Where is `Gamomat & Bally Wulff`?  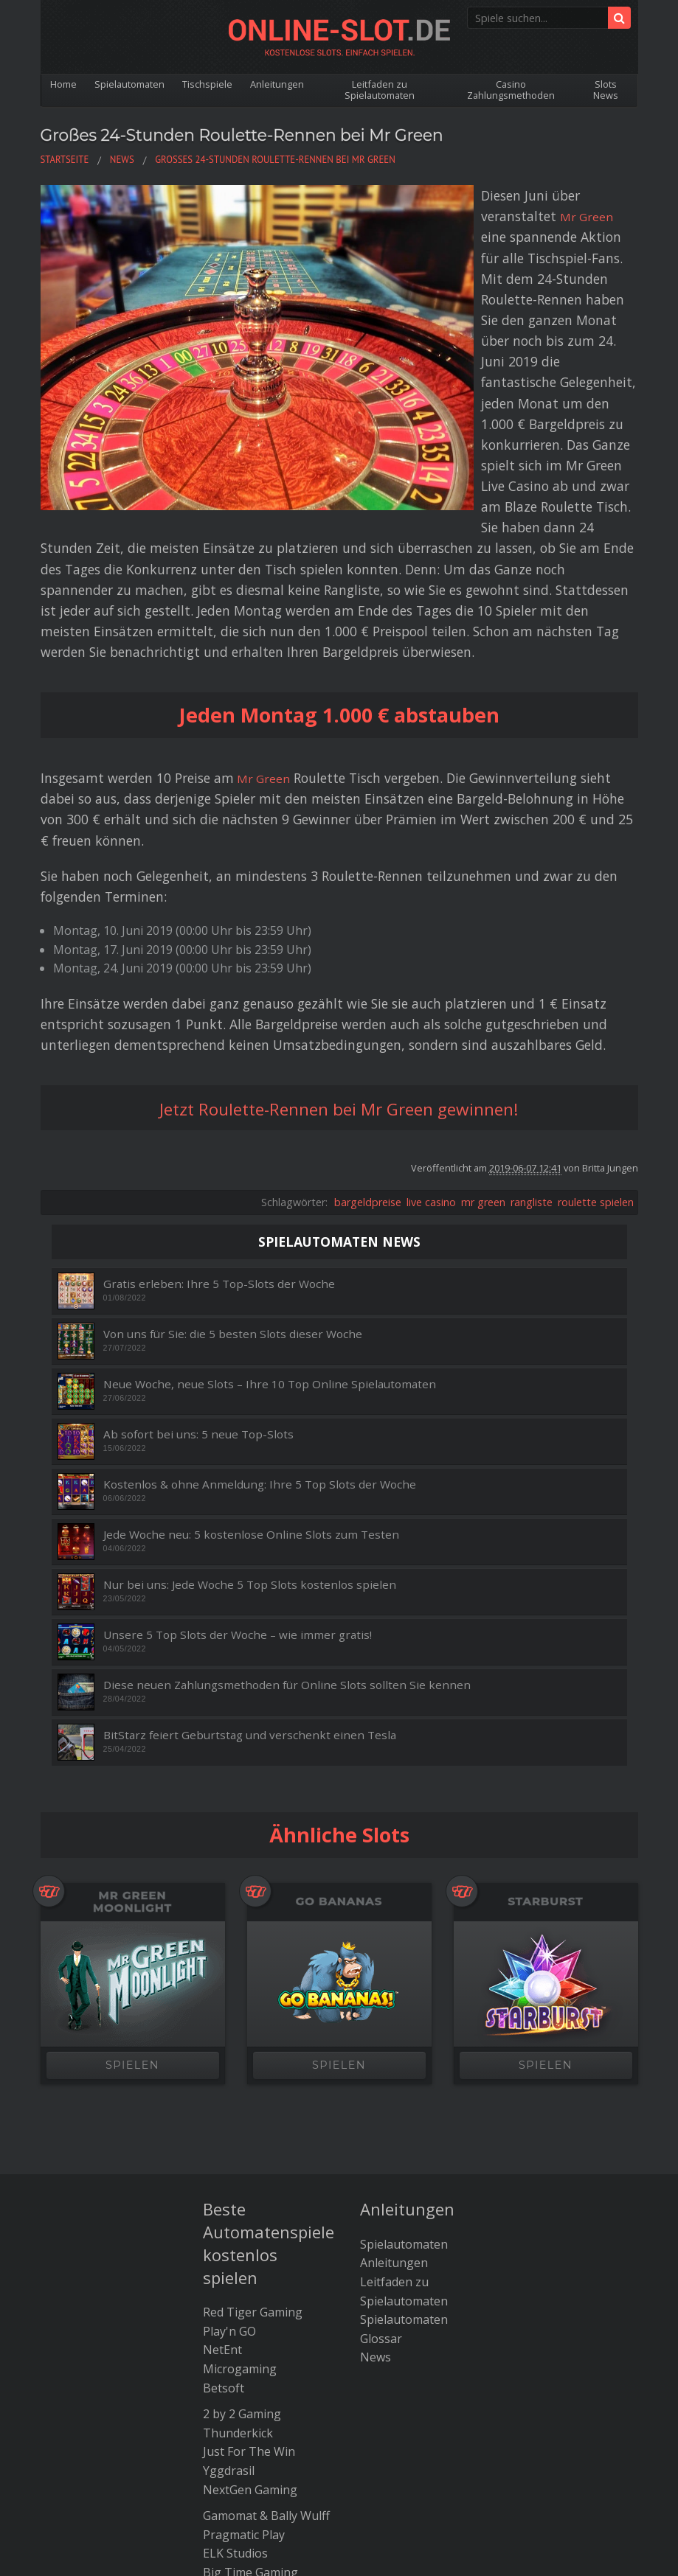
Gamomat & Bally Wulff is located at coordinates (266, 2308).